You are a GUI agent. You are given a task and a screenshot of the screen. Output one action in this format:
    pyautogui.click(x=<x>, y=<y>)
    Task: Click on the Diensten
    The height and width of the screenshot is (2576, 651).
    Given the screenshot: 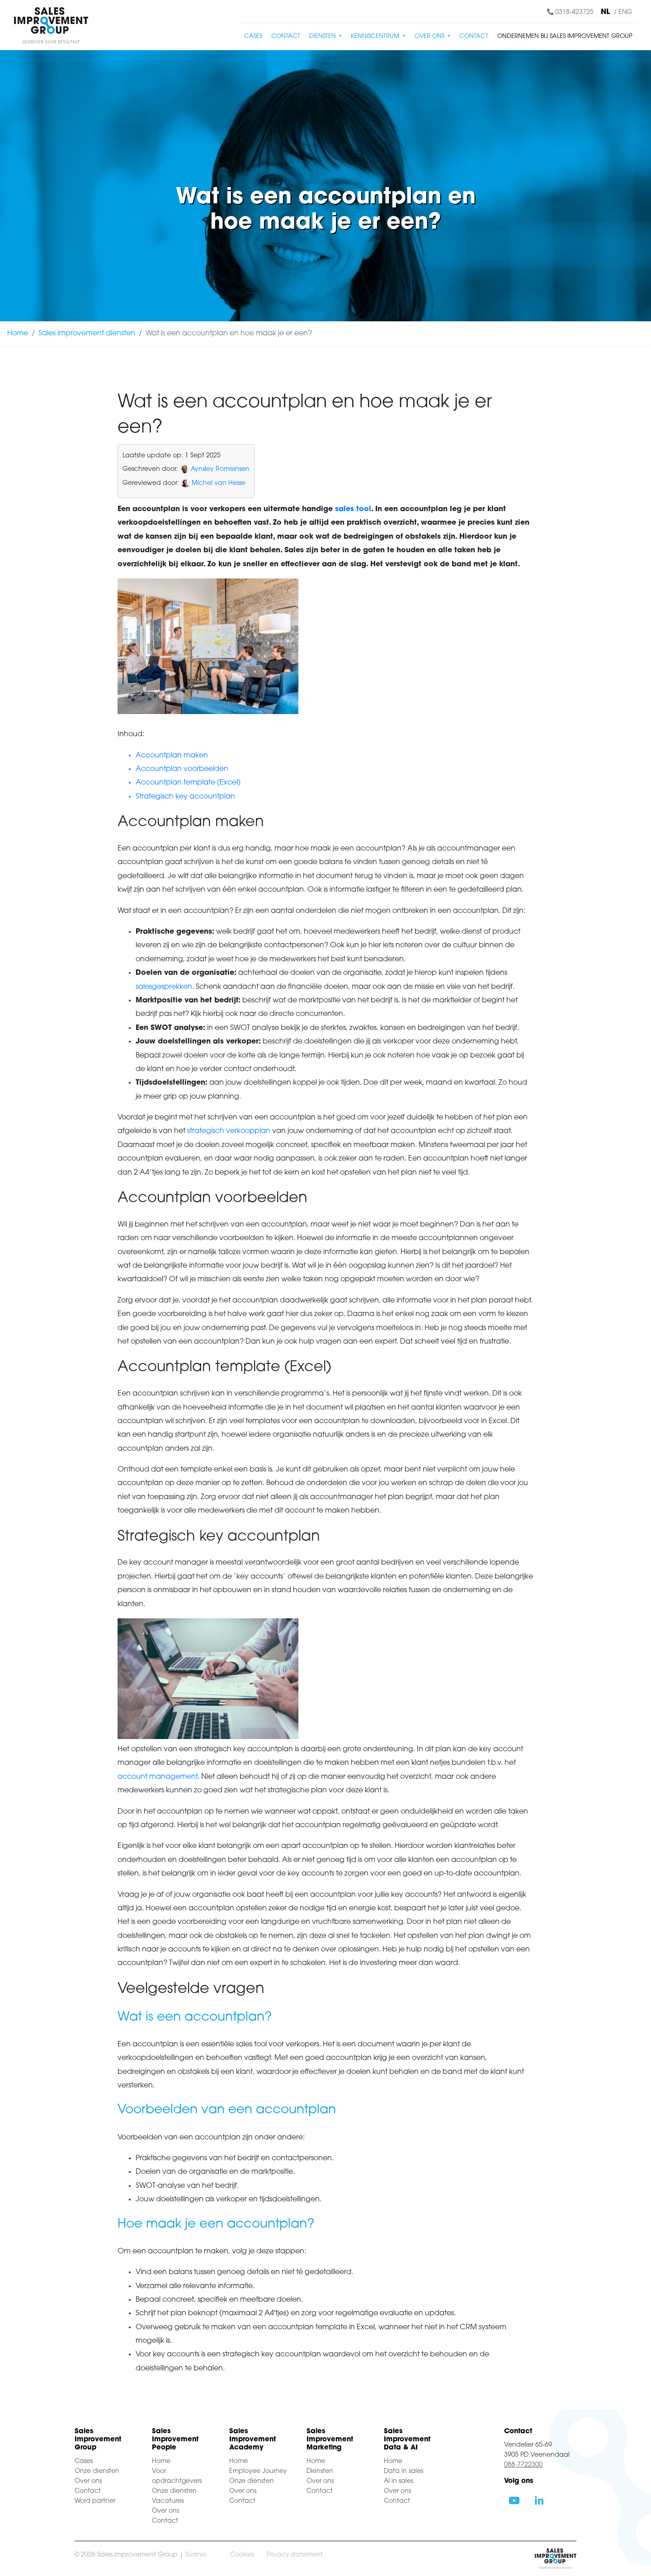 What is the action you would take?
    pyautogui.click(x=320, y=2471)
    